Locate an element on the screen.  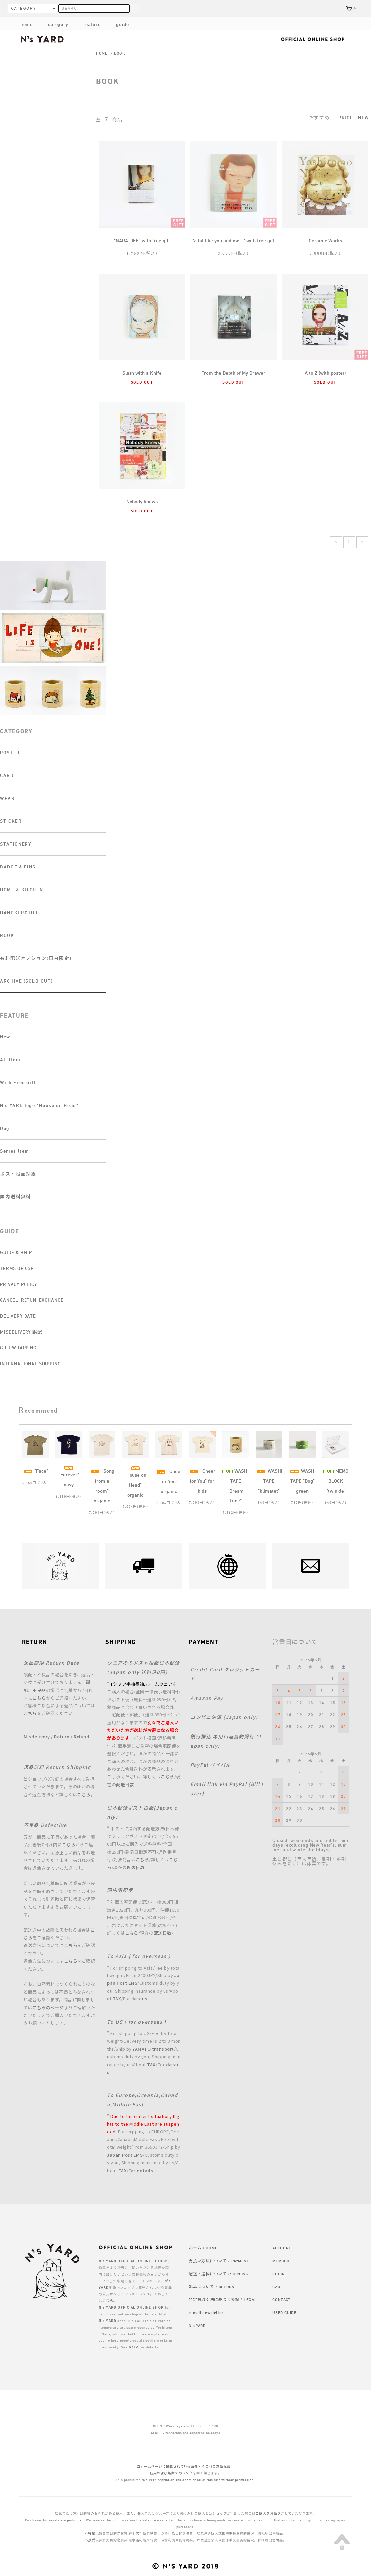
NEW is located at coordinates (363, 117).